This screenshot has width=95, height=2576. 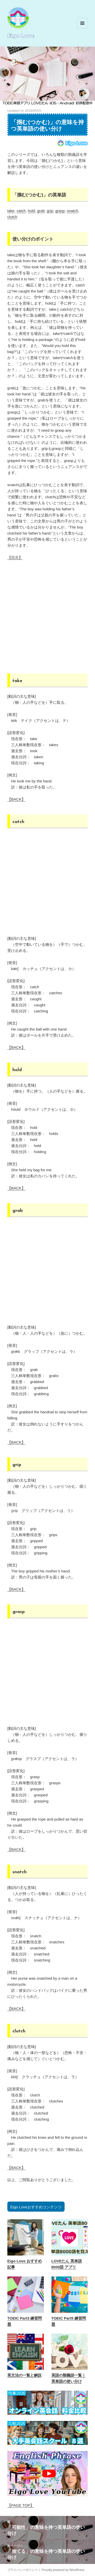 I want to click on 【目次】, so click(x=15, y=557).